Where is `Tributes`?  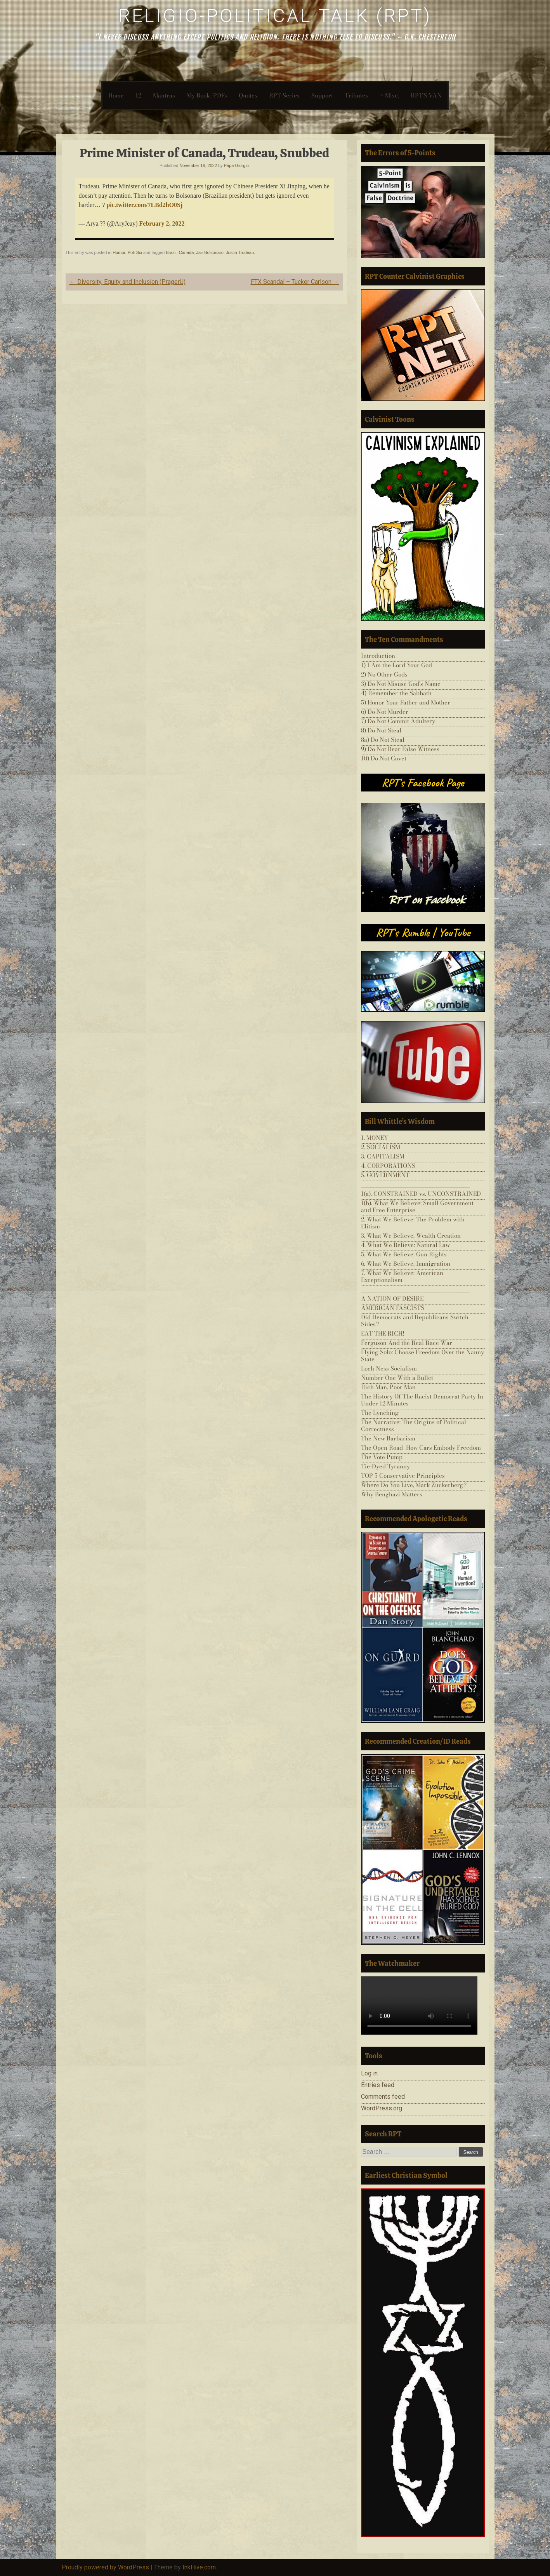 Tributes is located at coordinates (356, 95).